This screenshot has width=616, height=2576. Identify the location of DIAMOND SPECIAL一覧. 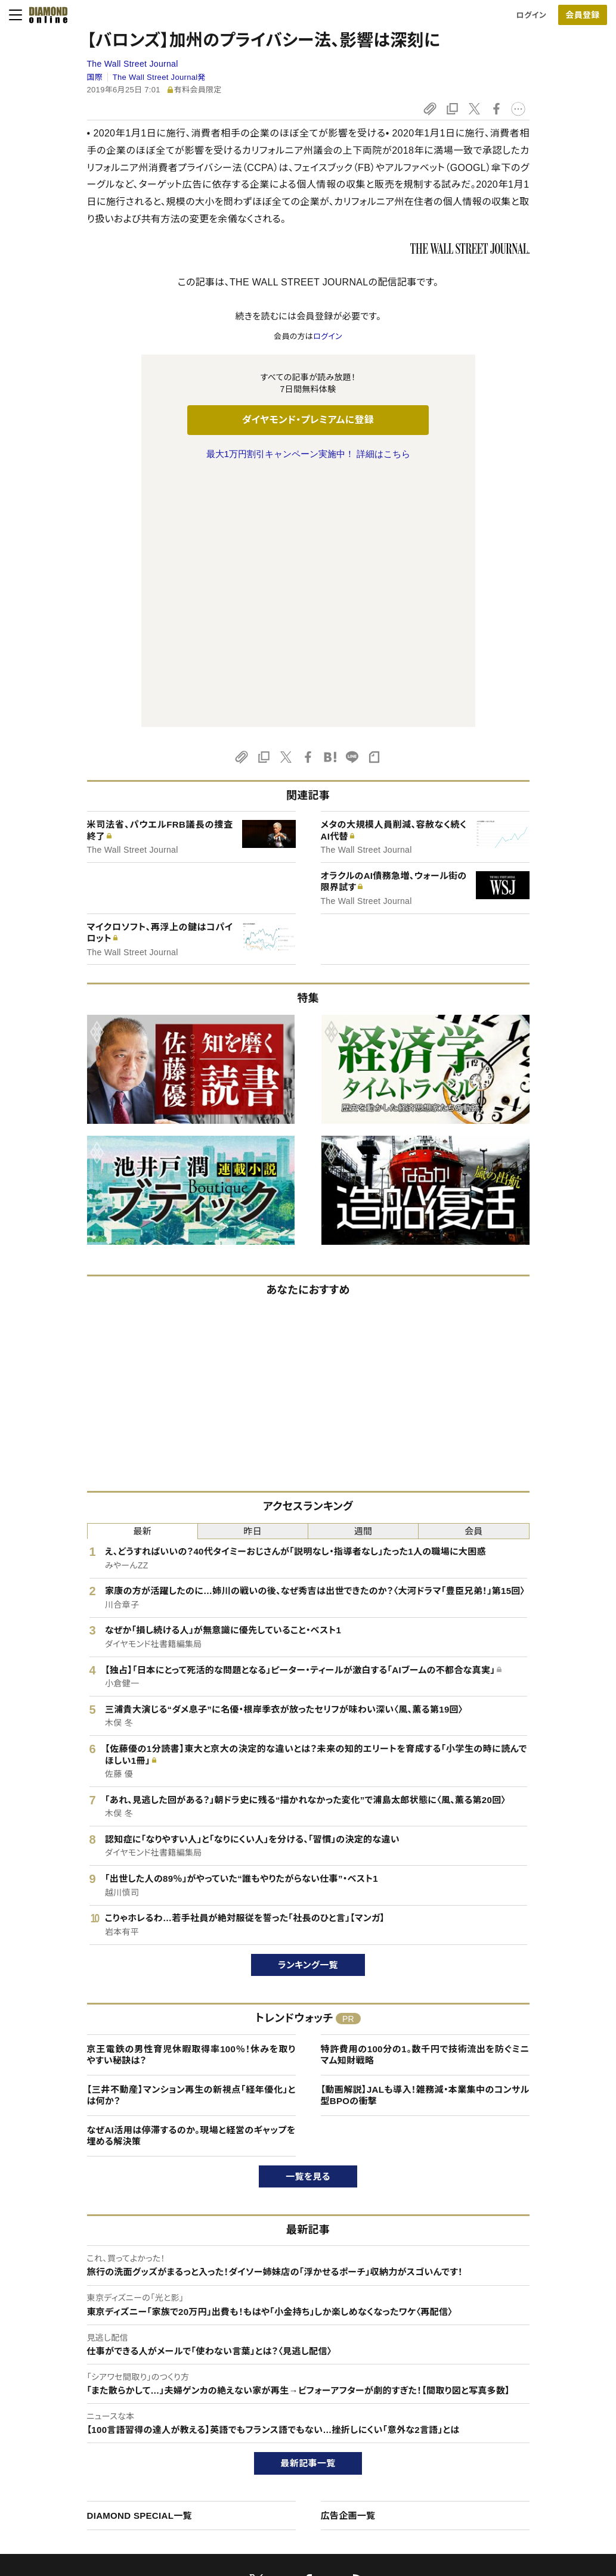
(139, 2265).